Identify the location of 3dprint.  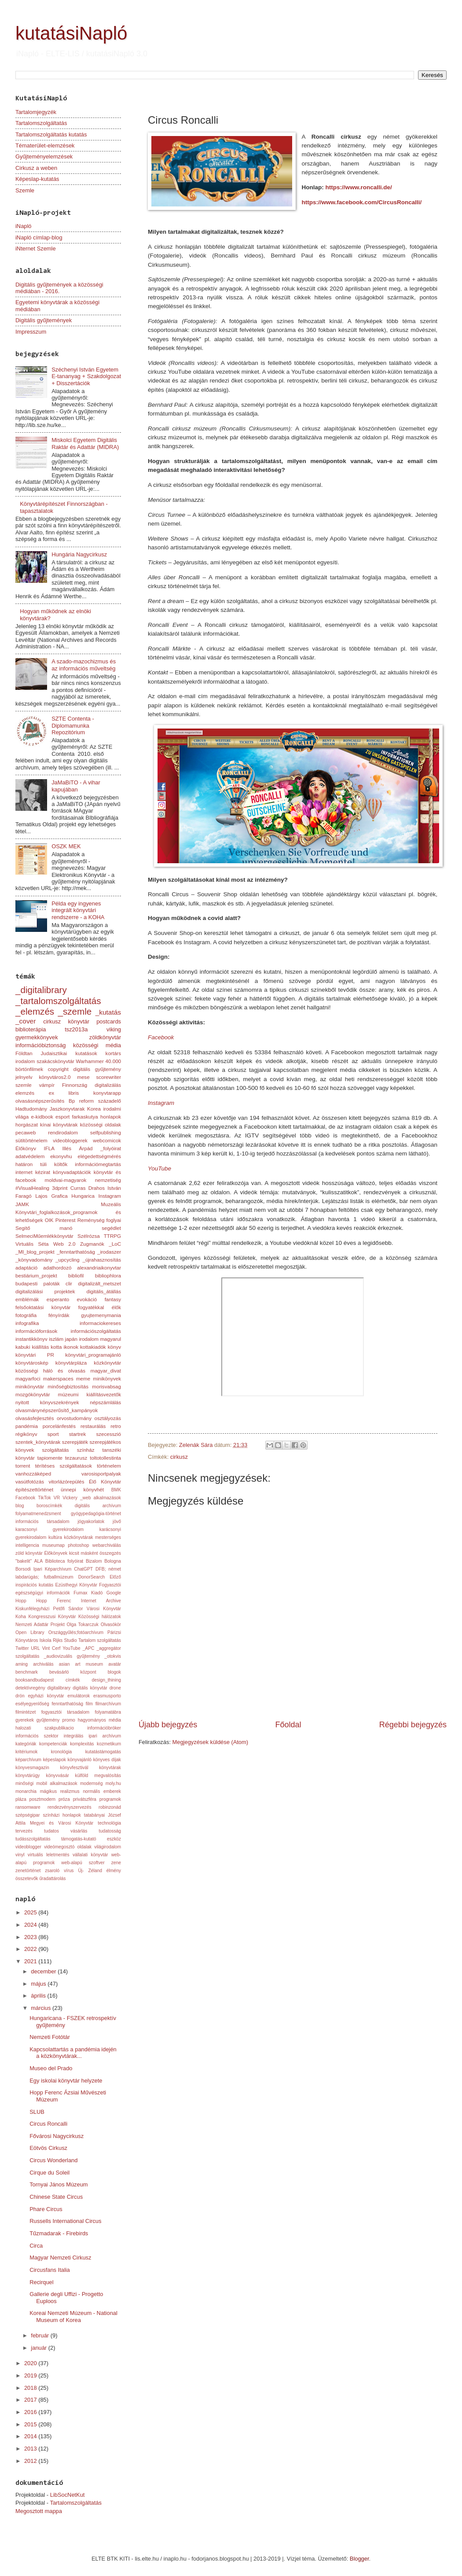
(59, 1188).